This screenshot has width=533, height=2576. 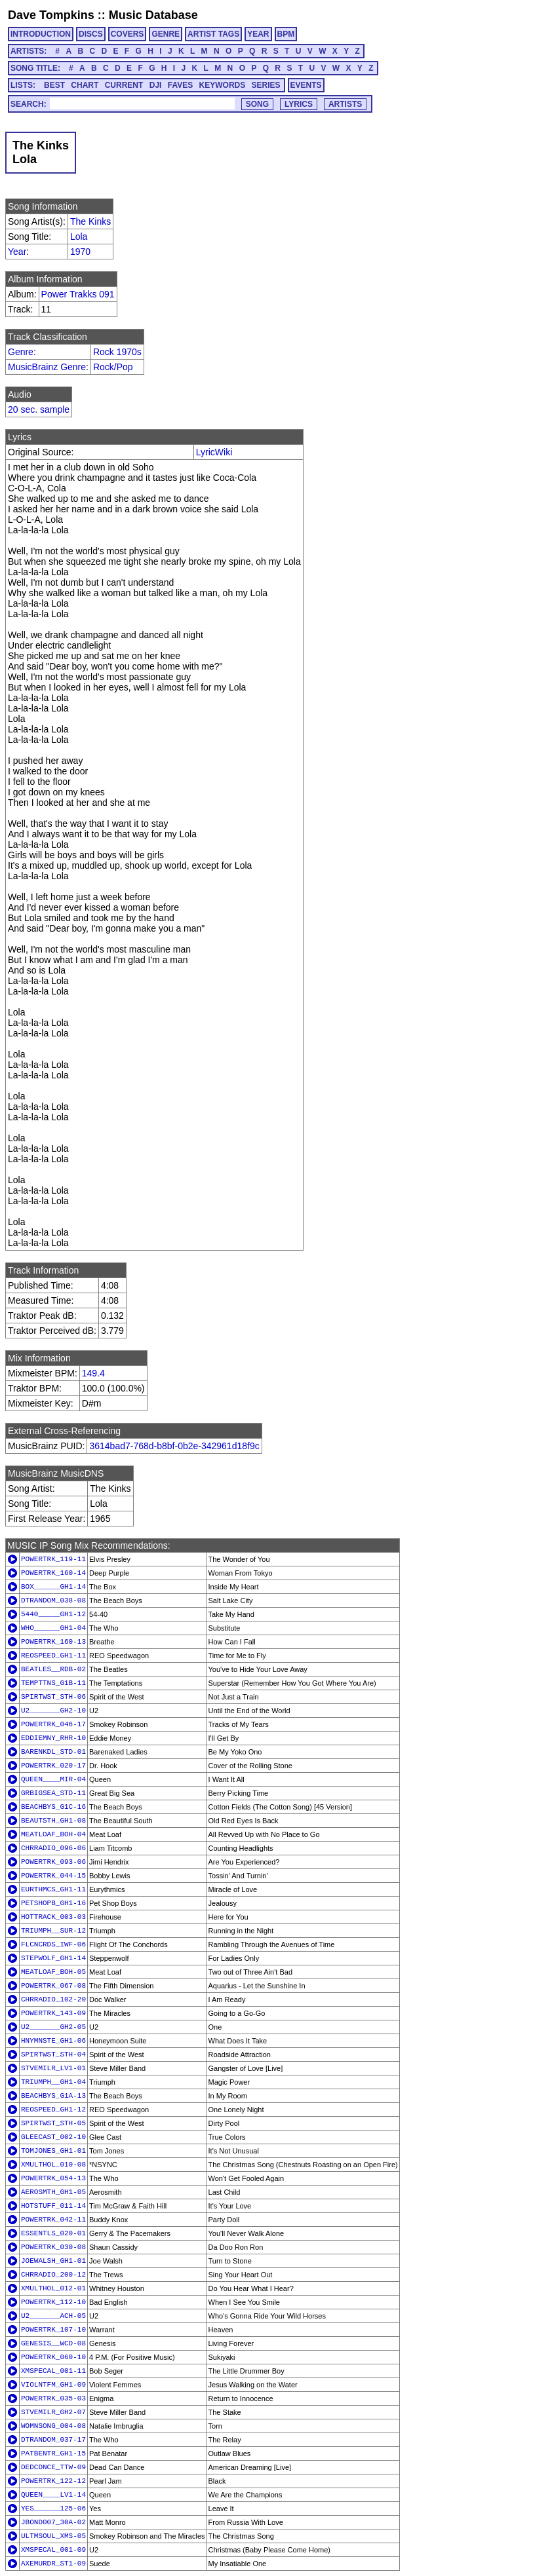 I want to click on STVEMILR_LV1-01, so click(x=53, y=2068).